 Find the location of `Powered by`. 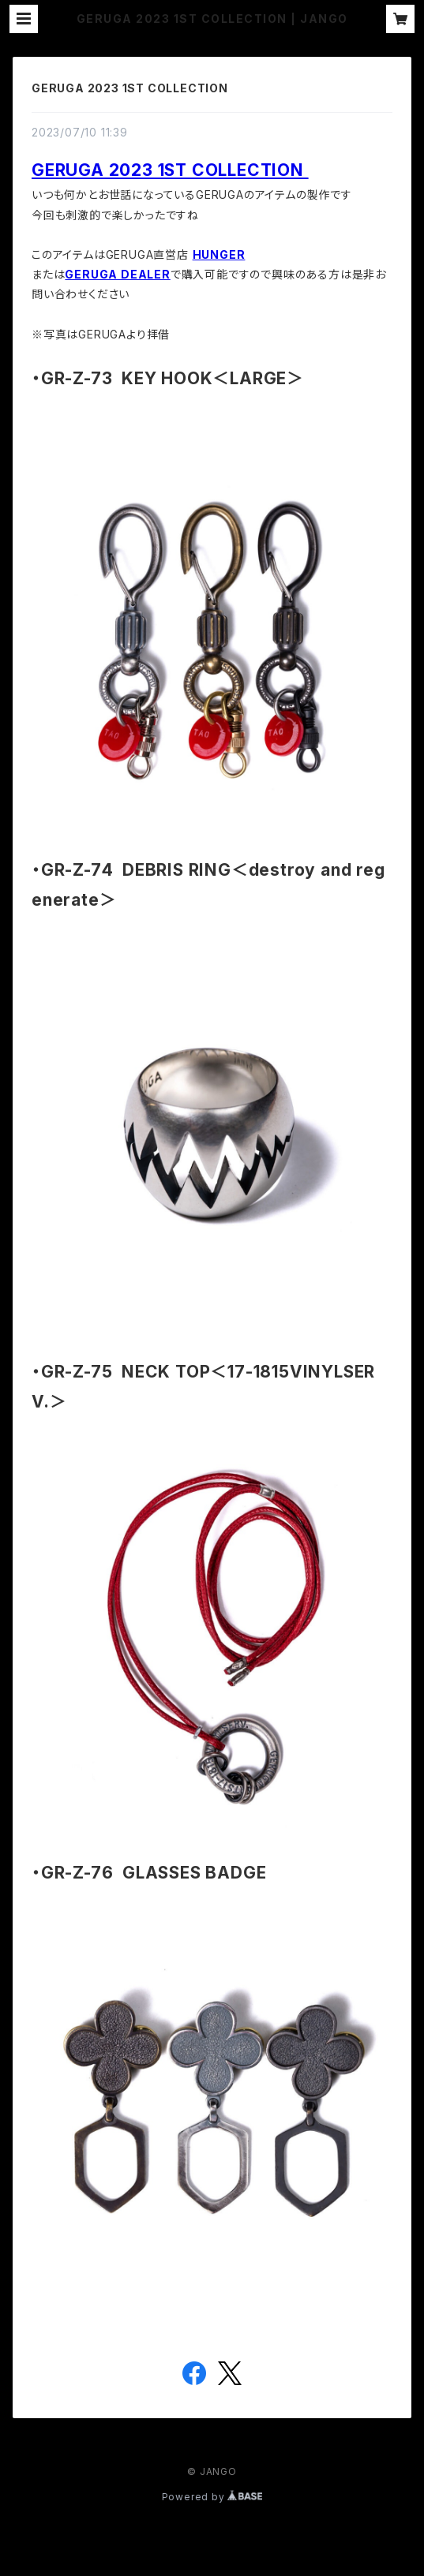

Powered by is located at coordinates (212, 2497).